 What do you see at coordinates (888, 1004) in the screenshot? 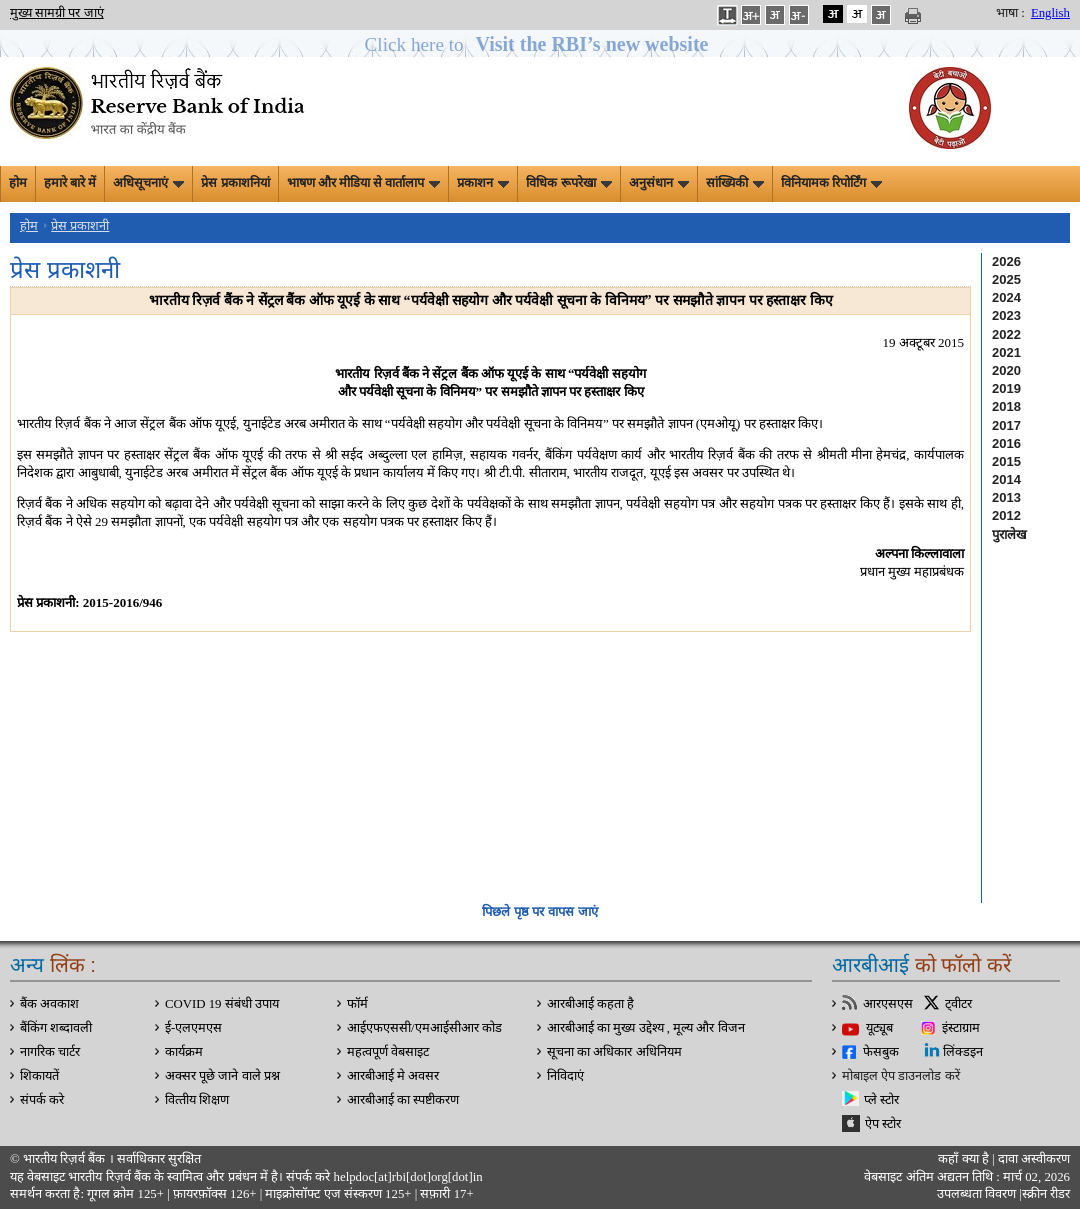
I see `आरएसएस` at bounding box center [888, 1004].